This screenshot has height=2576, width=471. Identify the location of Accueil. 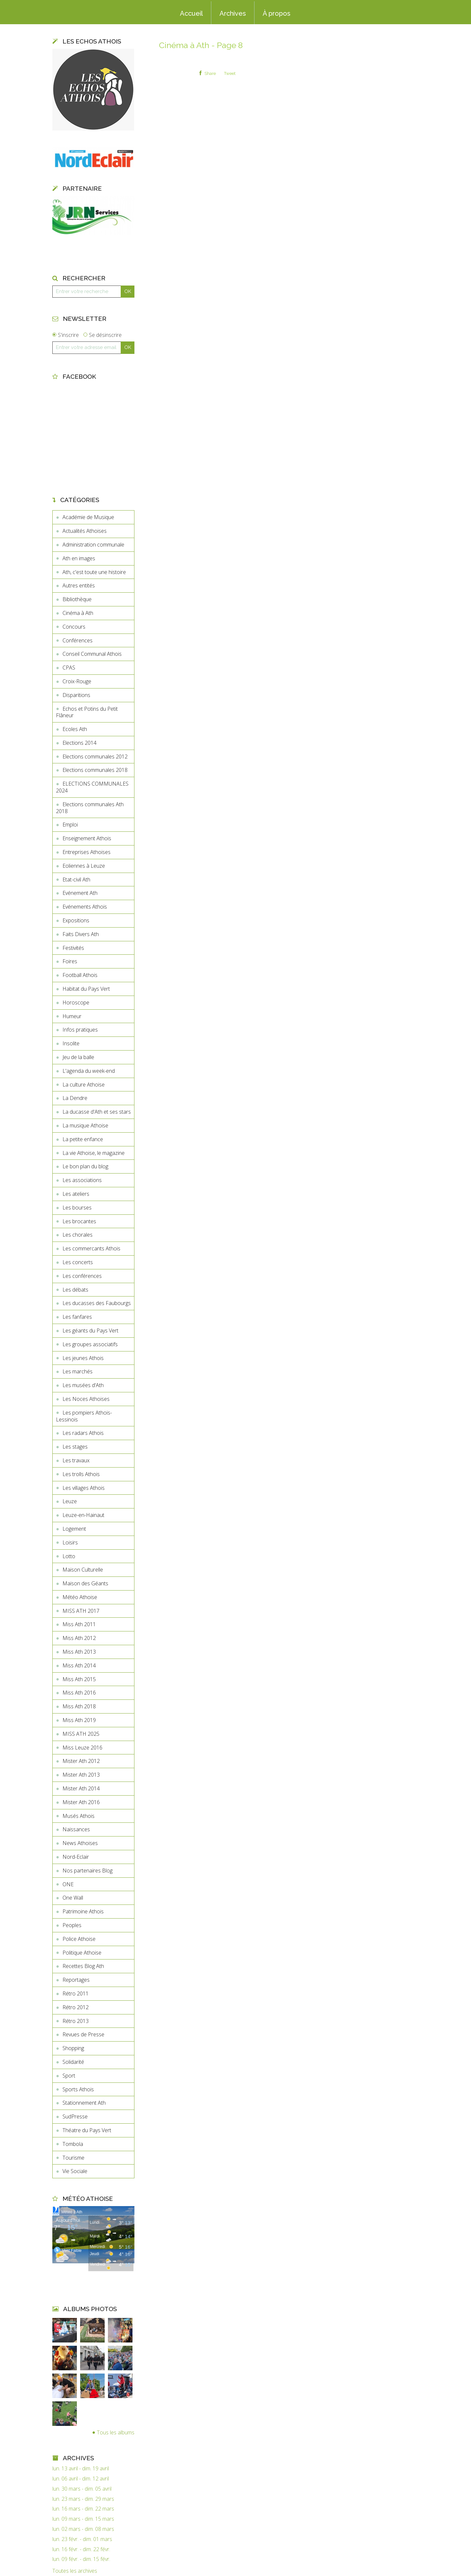
(191, 13).